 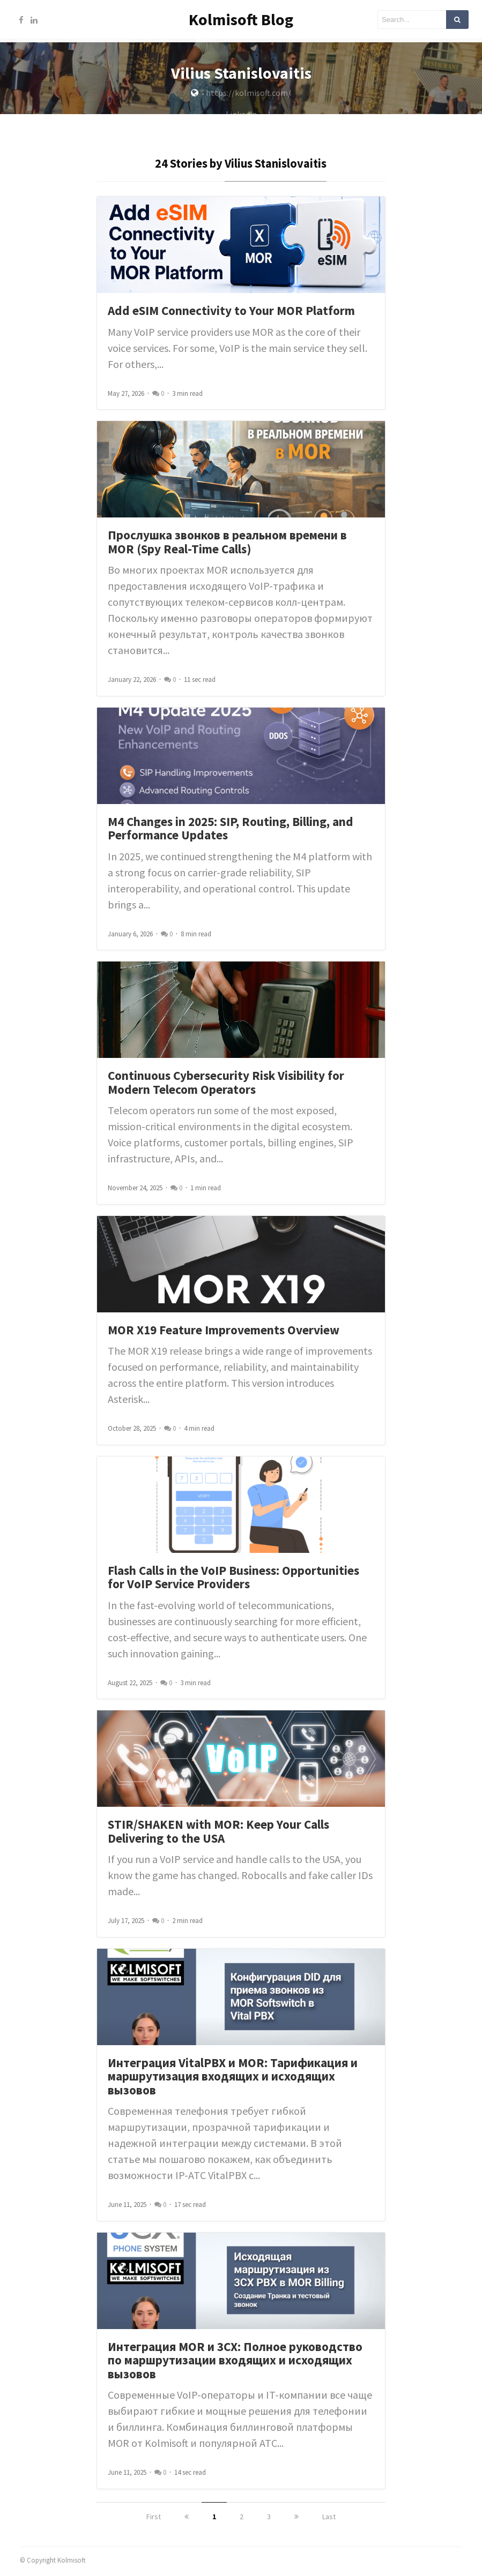 What do you see at coordinates (241, 118) in the screenshot?
I see `Linkedin` at bounding box center [241, 118].